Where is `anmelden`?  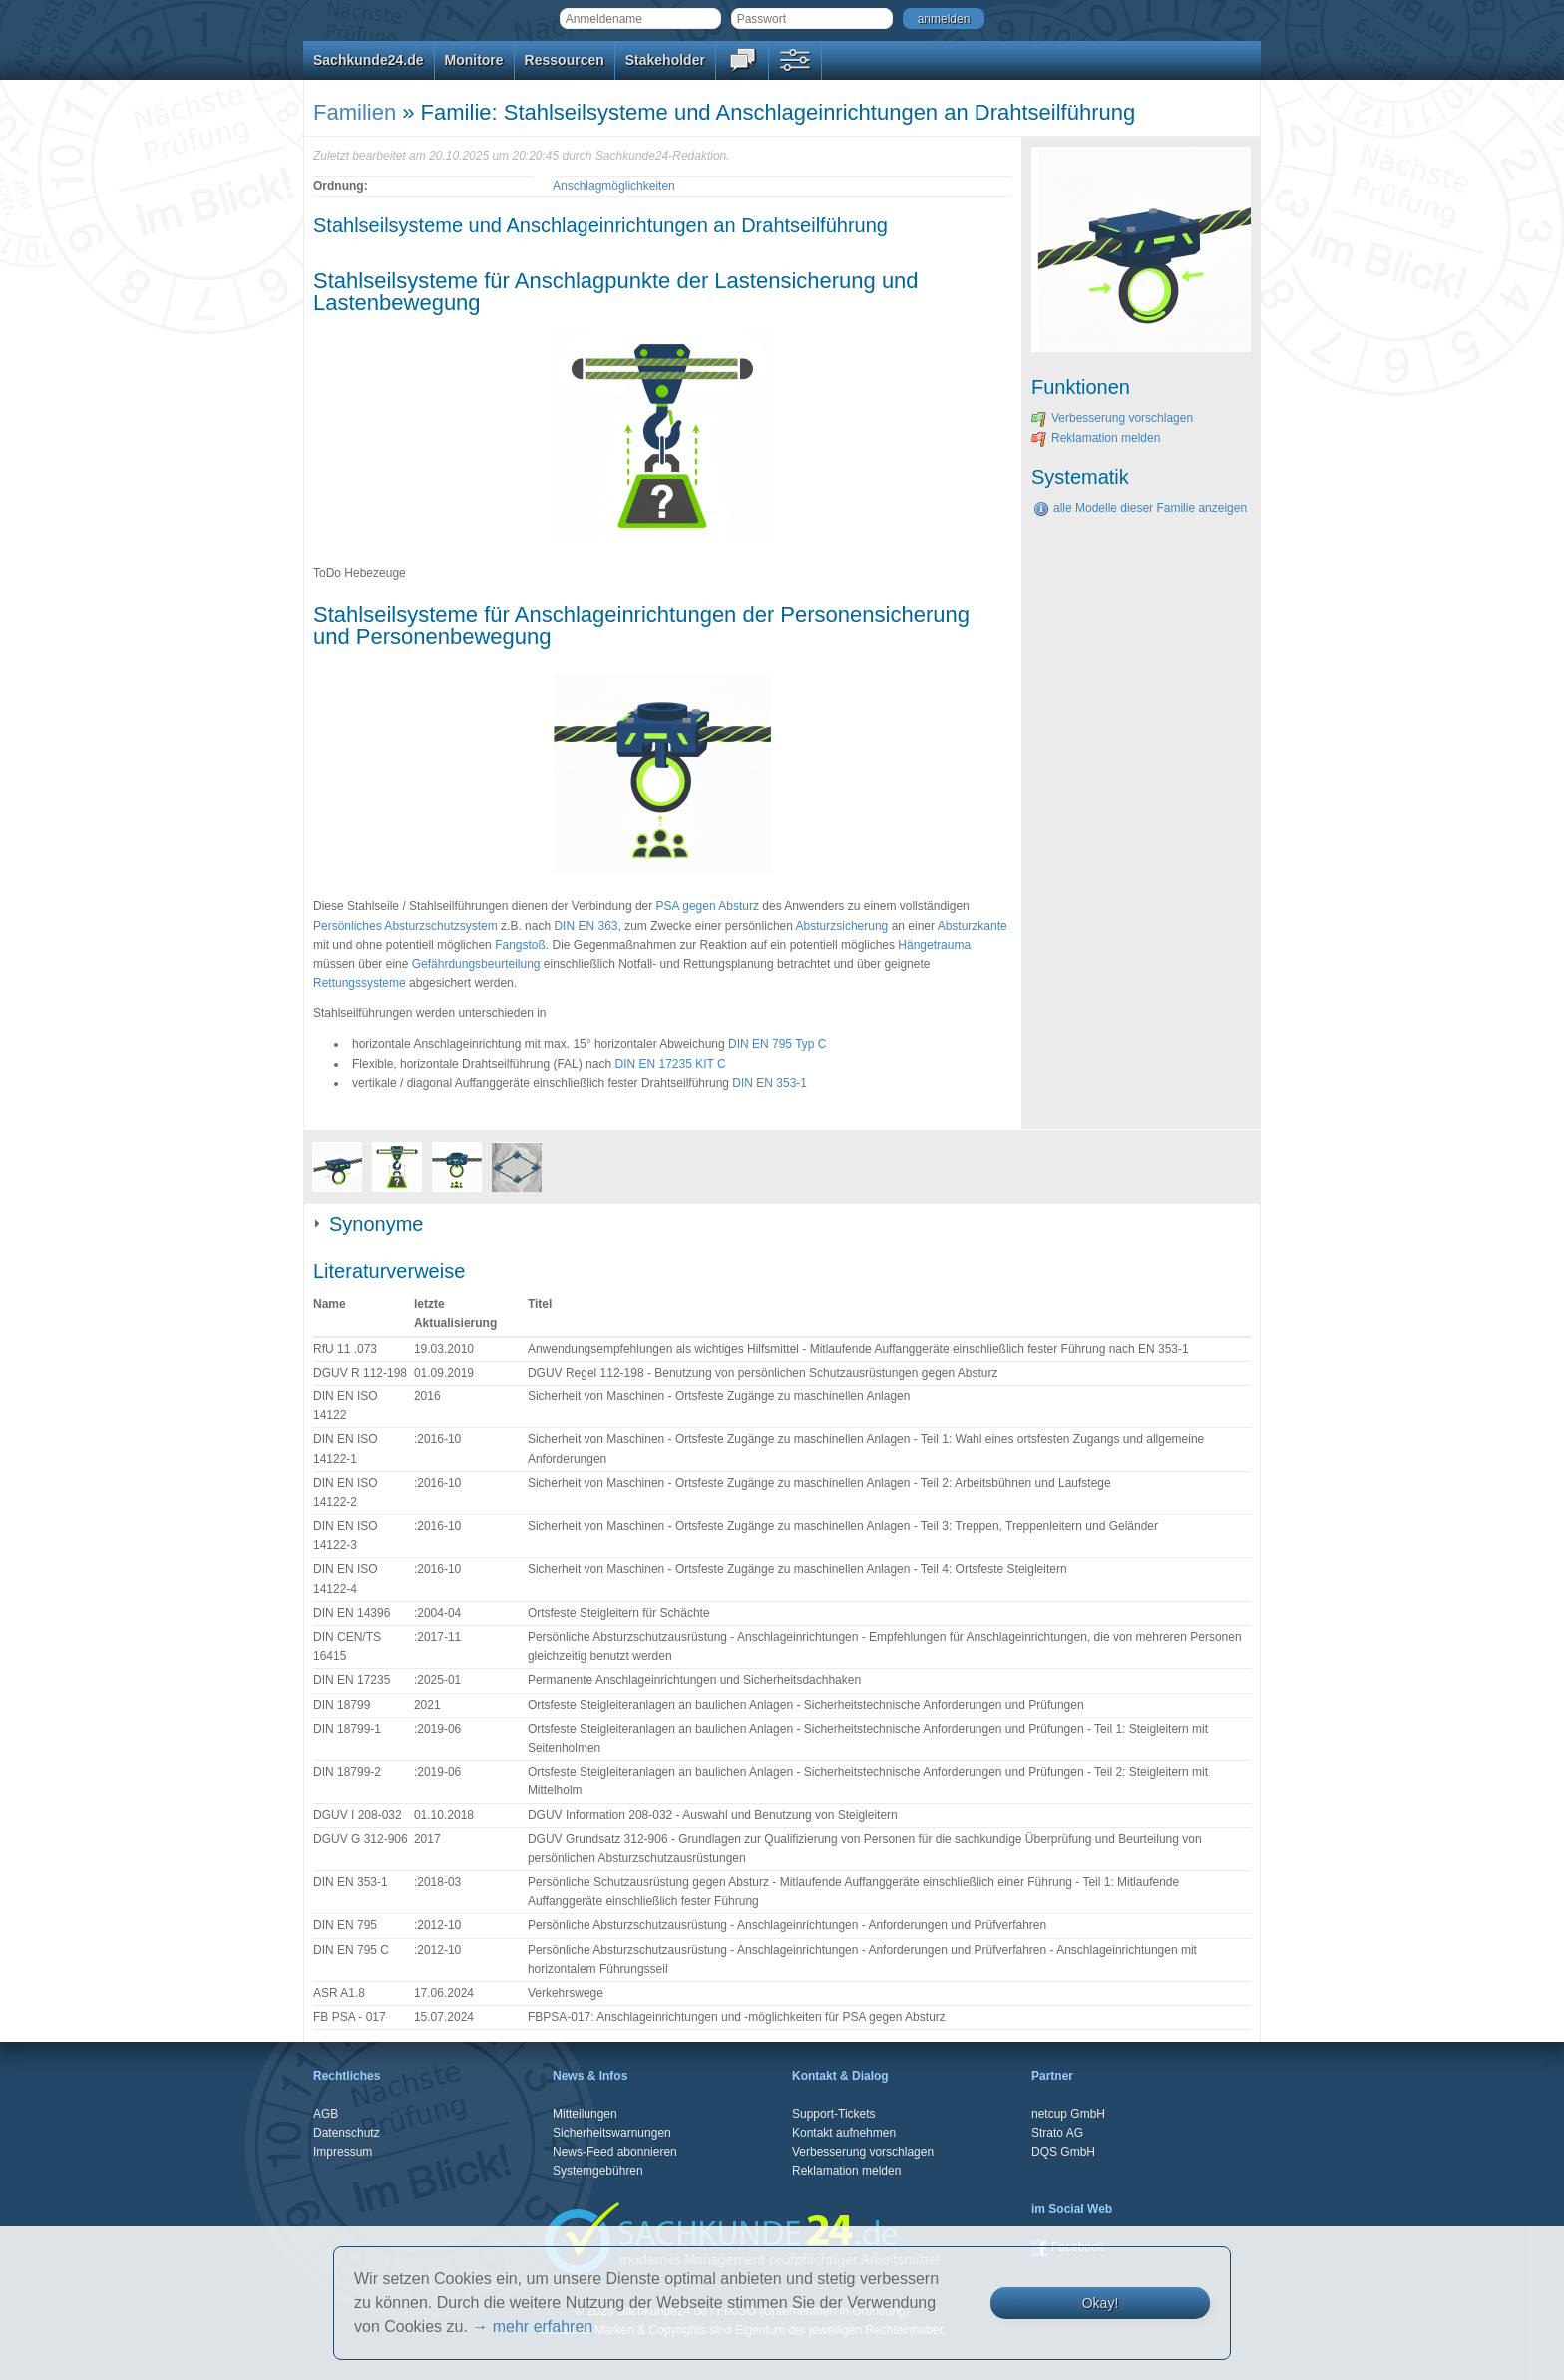 anmelden is located at coordinates (944, 19).